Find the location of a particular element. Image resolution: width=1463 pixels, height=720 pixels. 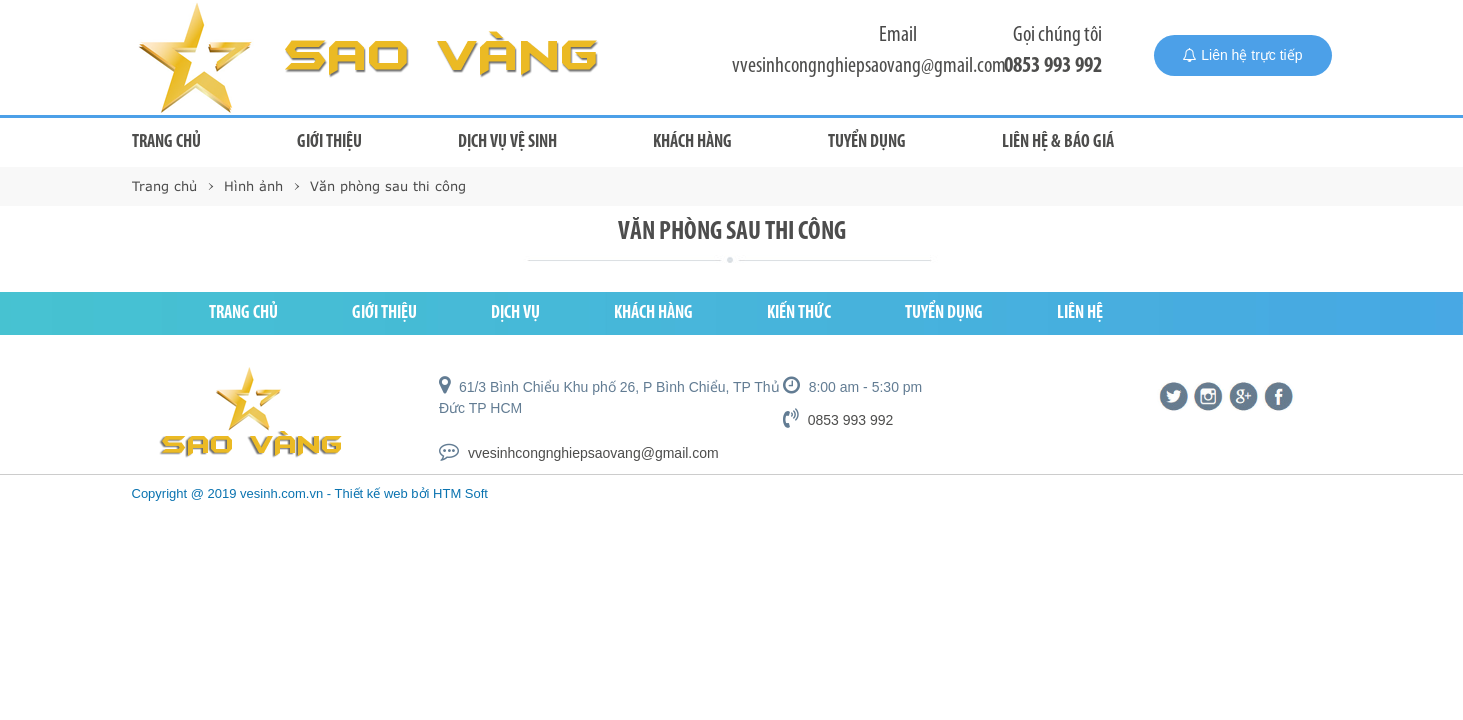

Liên hệ & Báo giá is located at coordinates (1058, 142).